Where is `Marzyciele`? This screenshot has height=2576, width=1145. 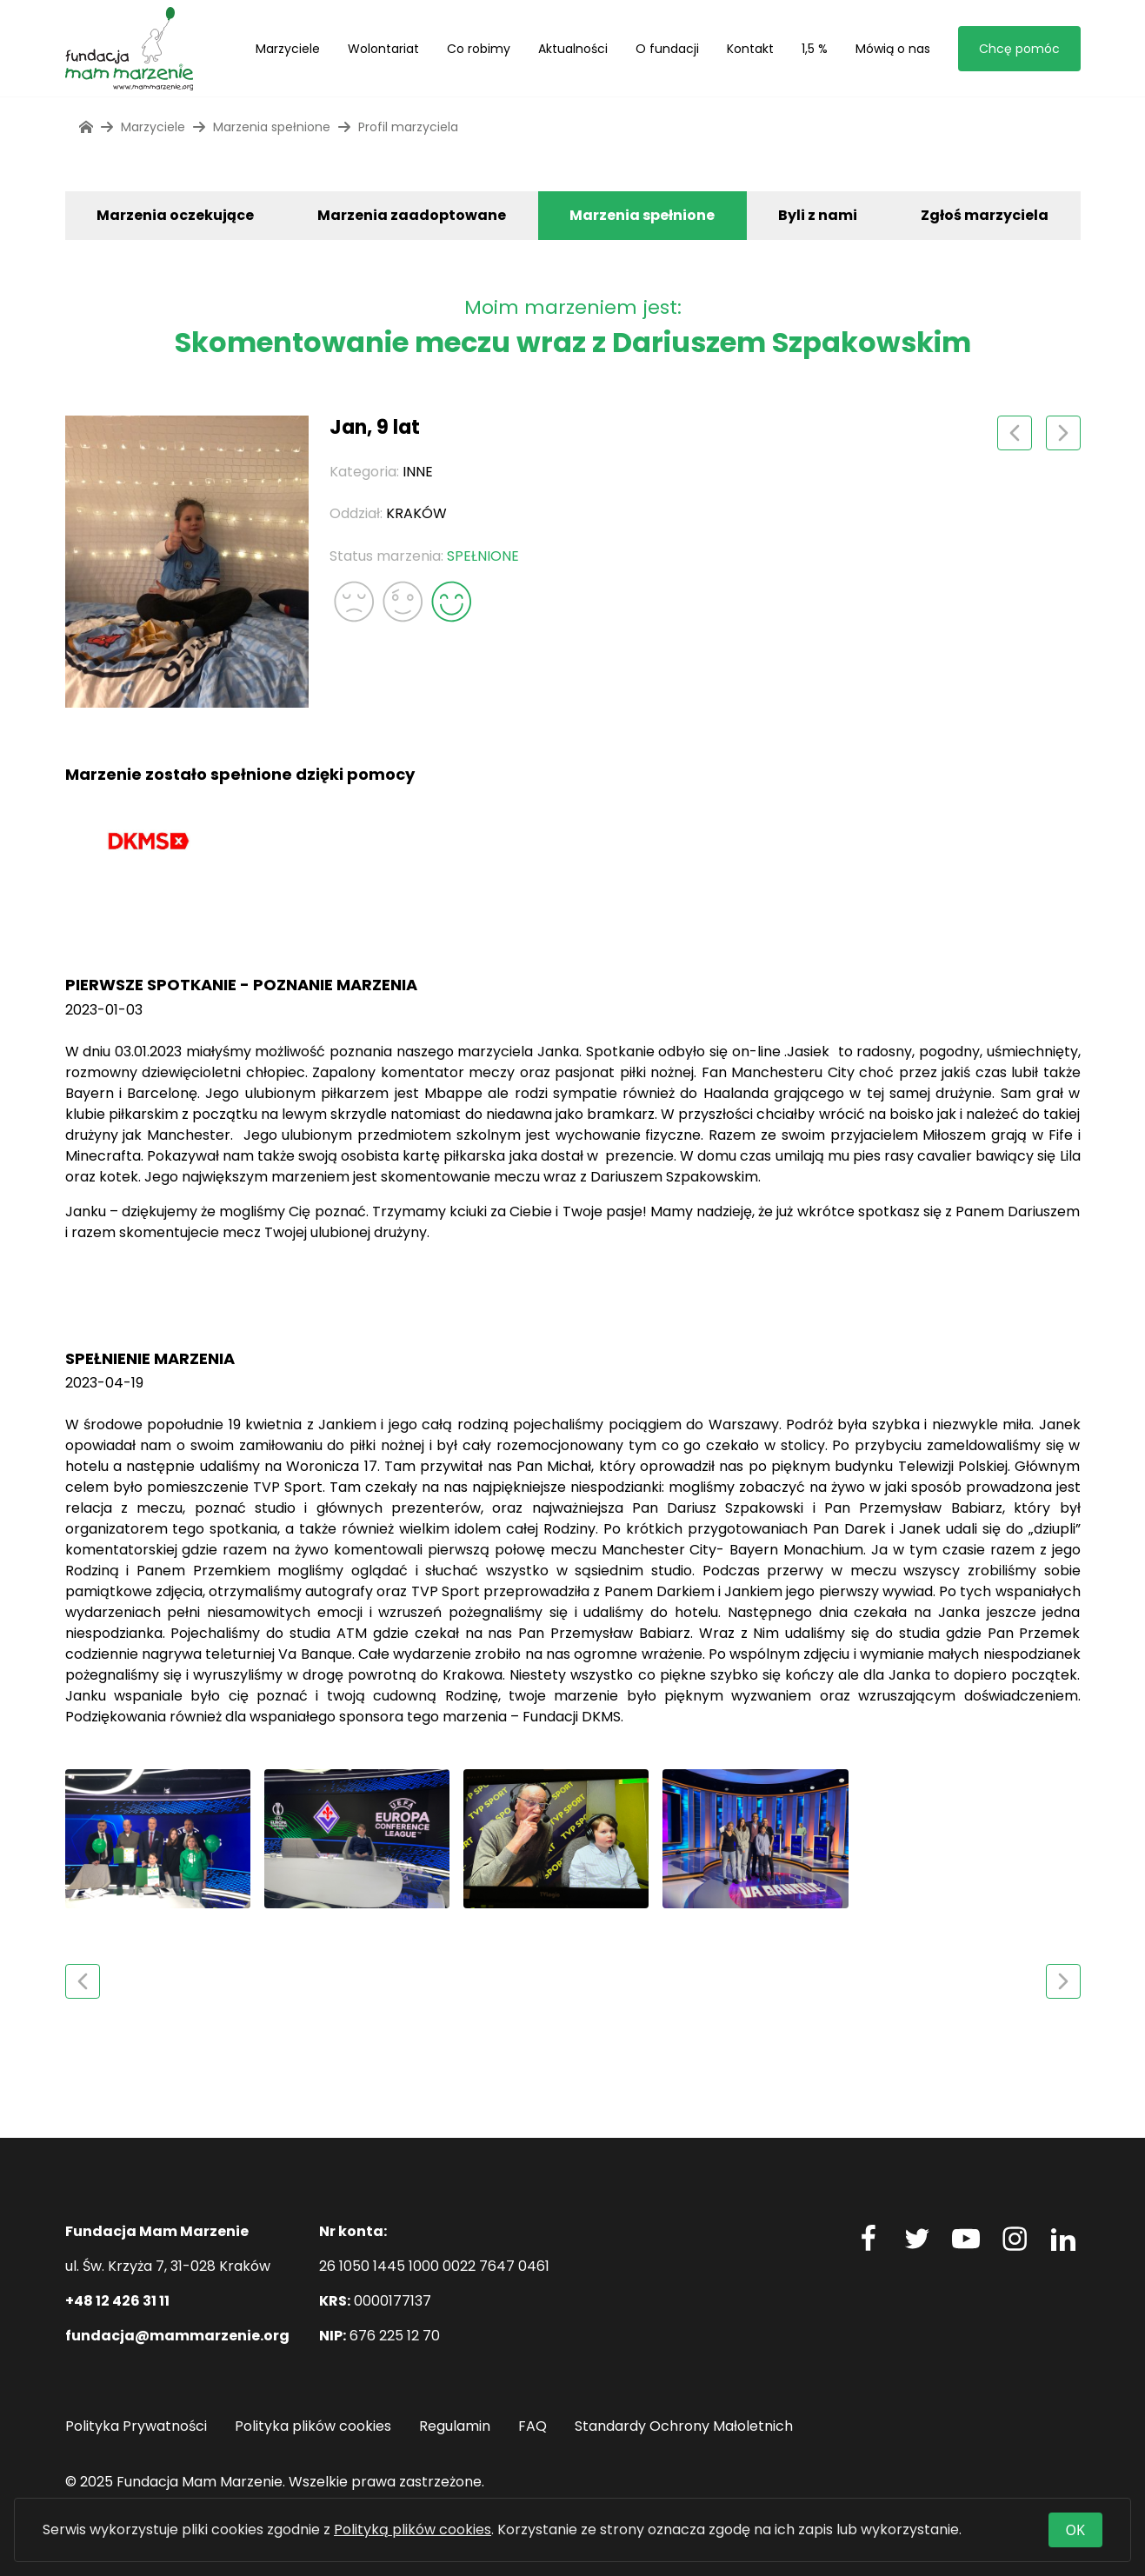 Marzyciele is located at coordinates (288, 48).